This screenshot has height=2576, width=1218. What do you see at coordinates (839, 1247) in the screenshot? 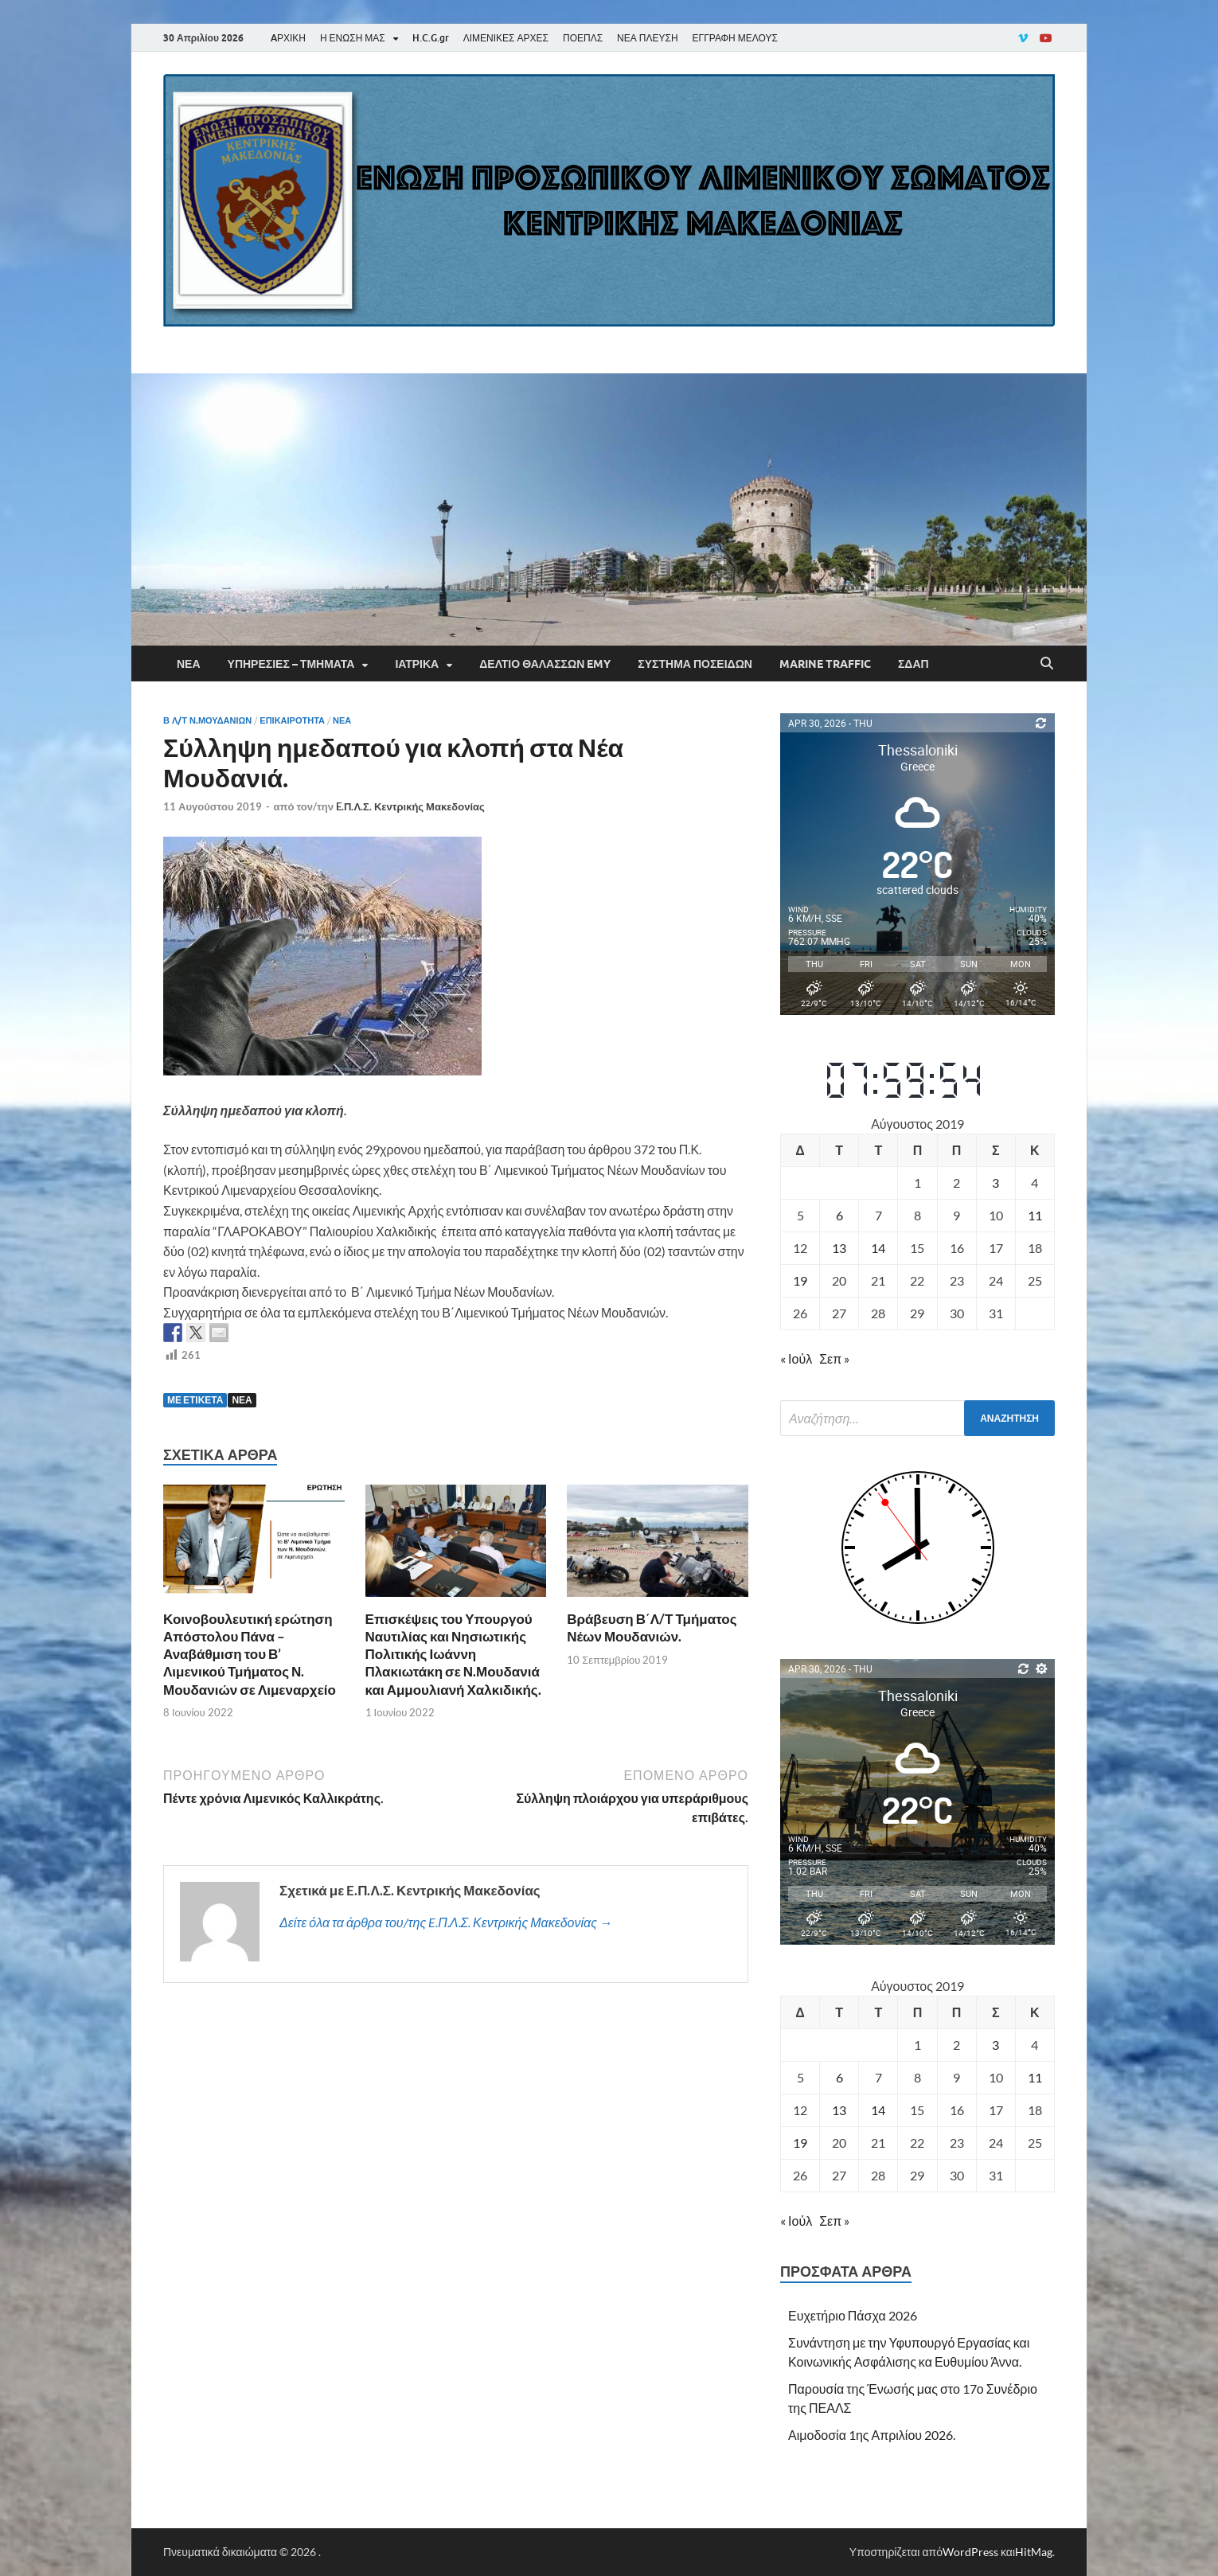
I see `13 [Τα άρθρα δημοσιεύτηκαν την 13 August 2019]` at bounding box center [839, 1247].